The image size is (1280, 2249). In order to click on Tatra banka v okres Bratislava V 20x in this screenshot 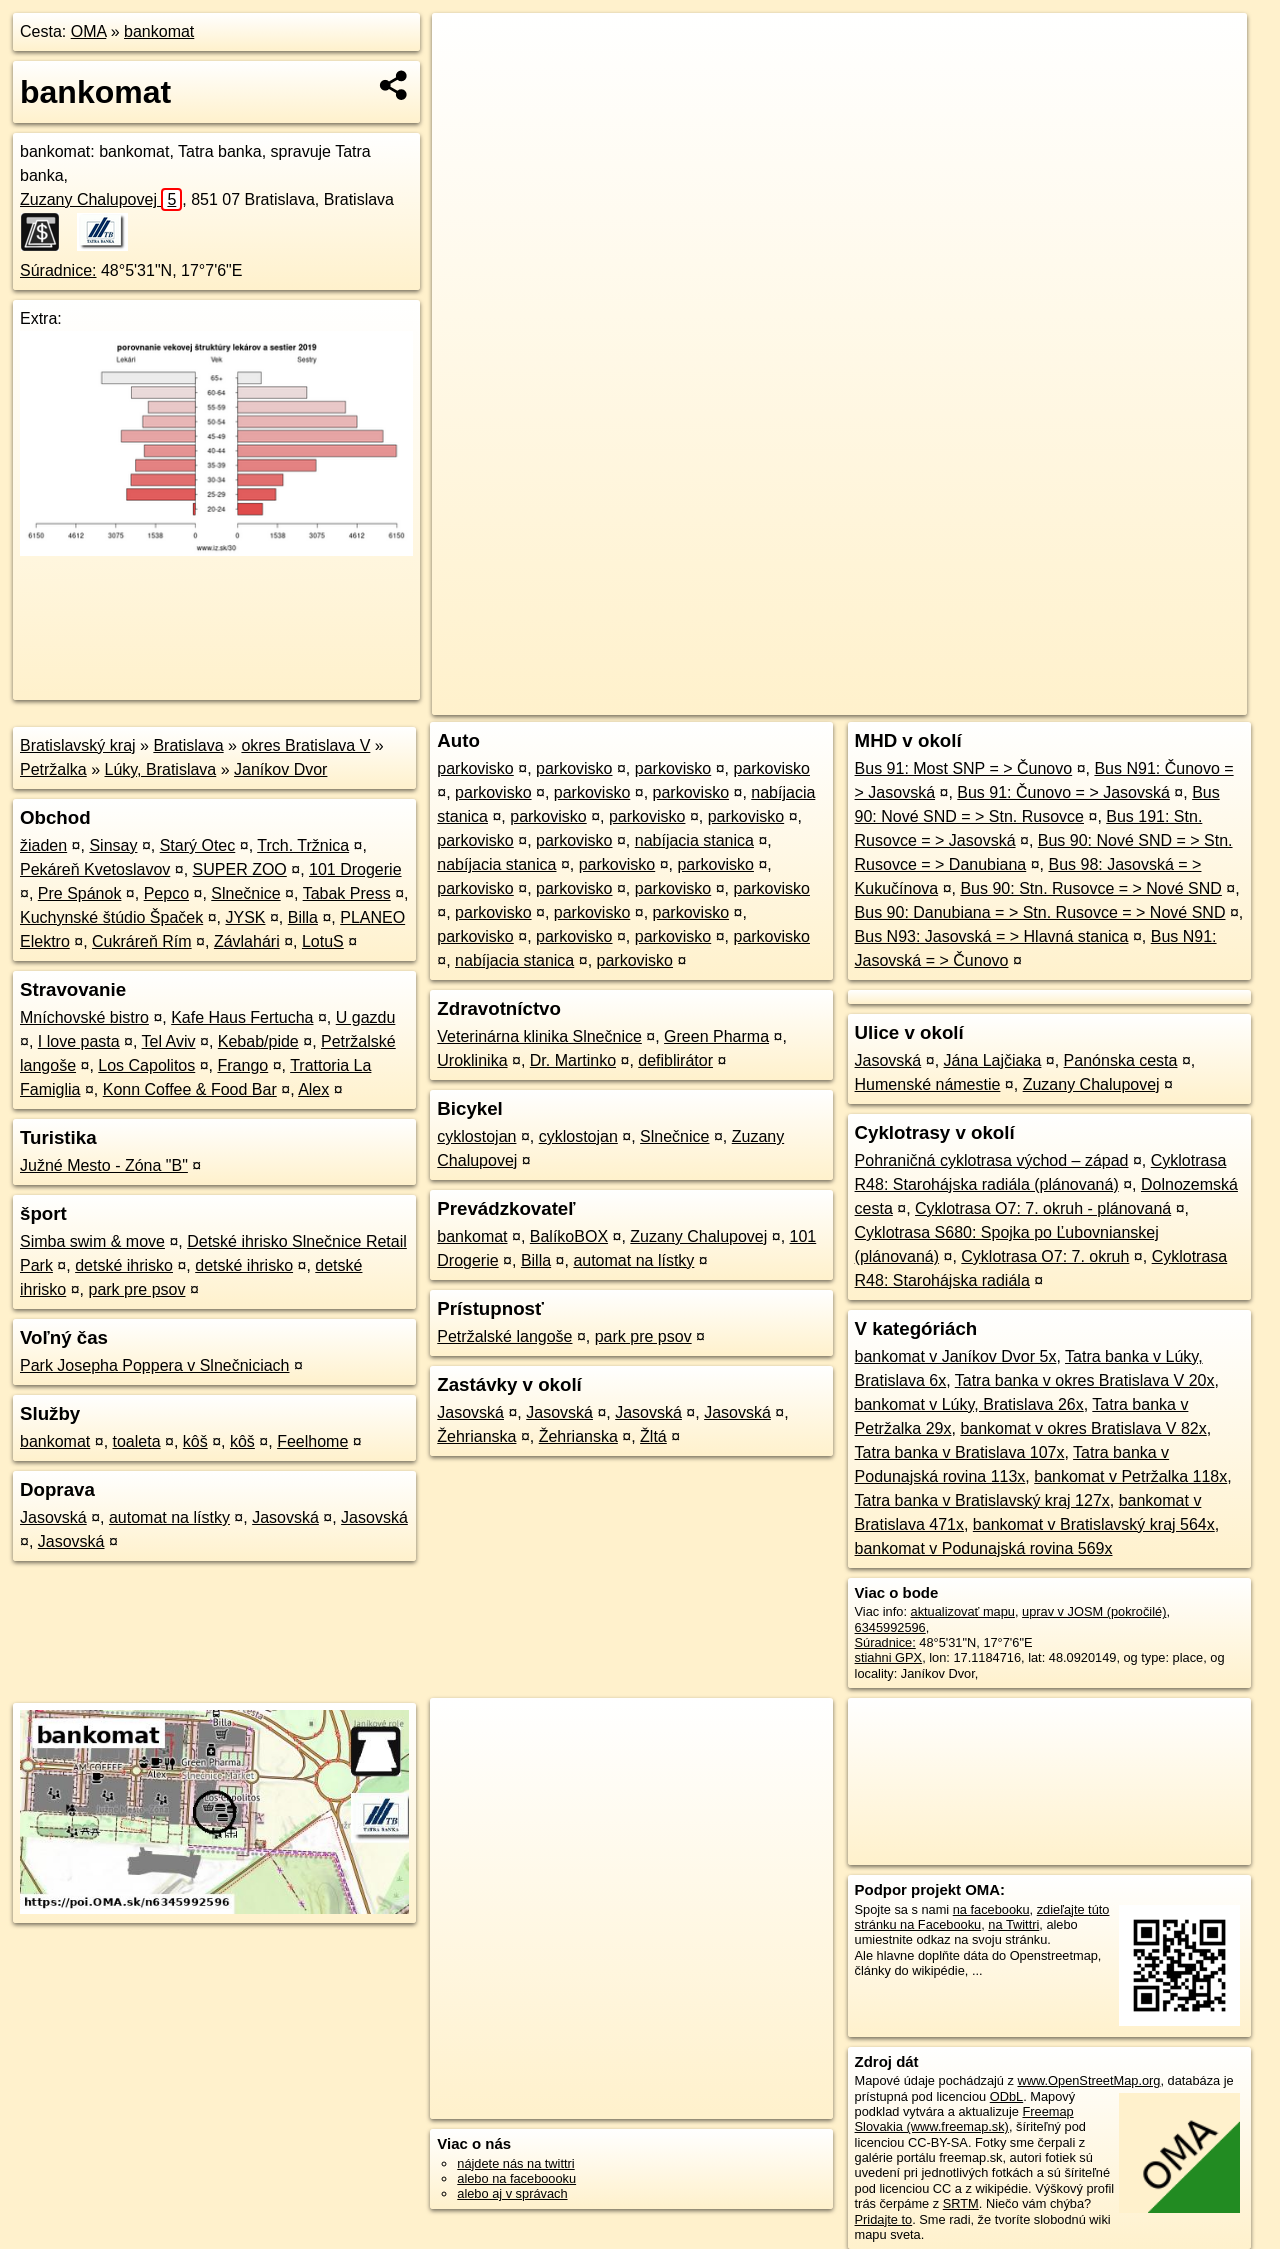, I will do `click(1085, 1380)`.